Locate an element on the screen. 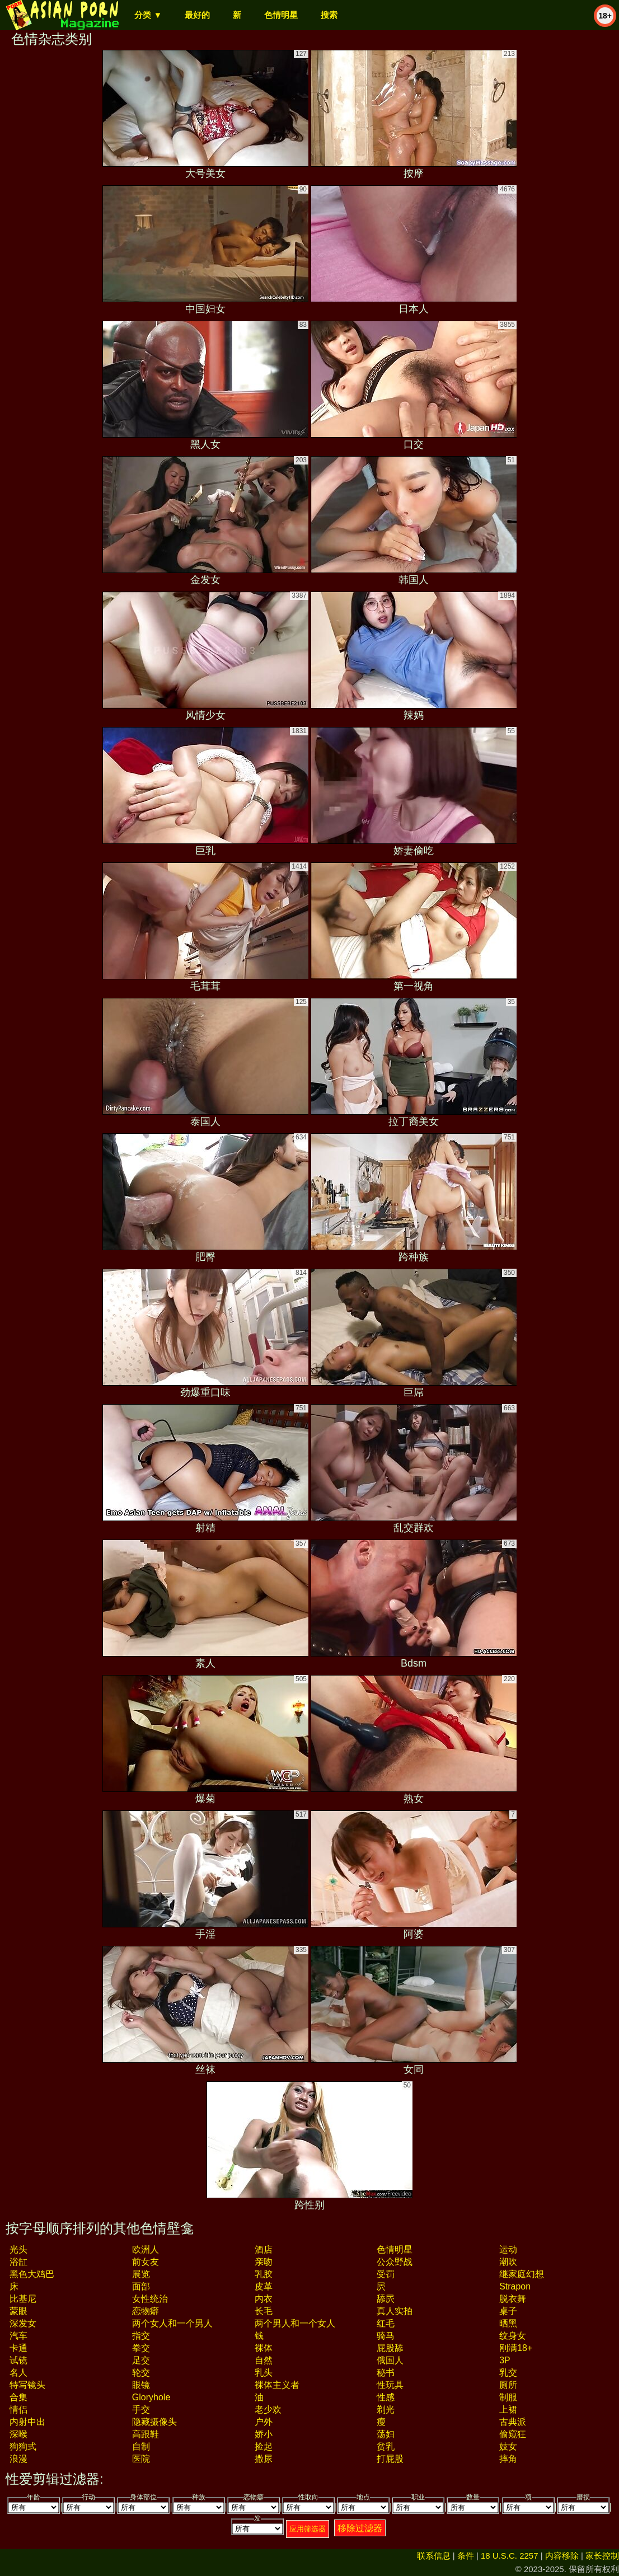  公众野战 is located at coordinates (394, 2262).